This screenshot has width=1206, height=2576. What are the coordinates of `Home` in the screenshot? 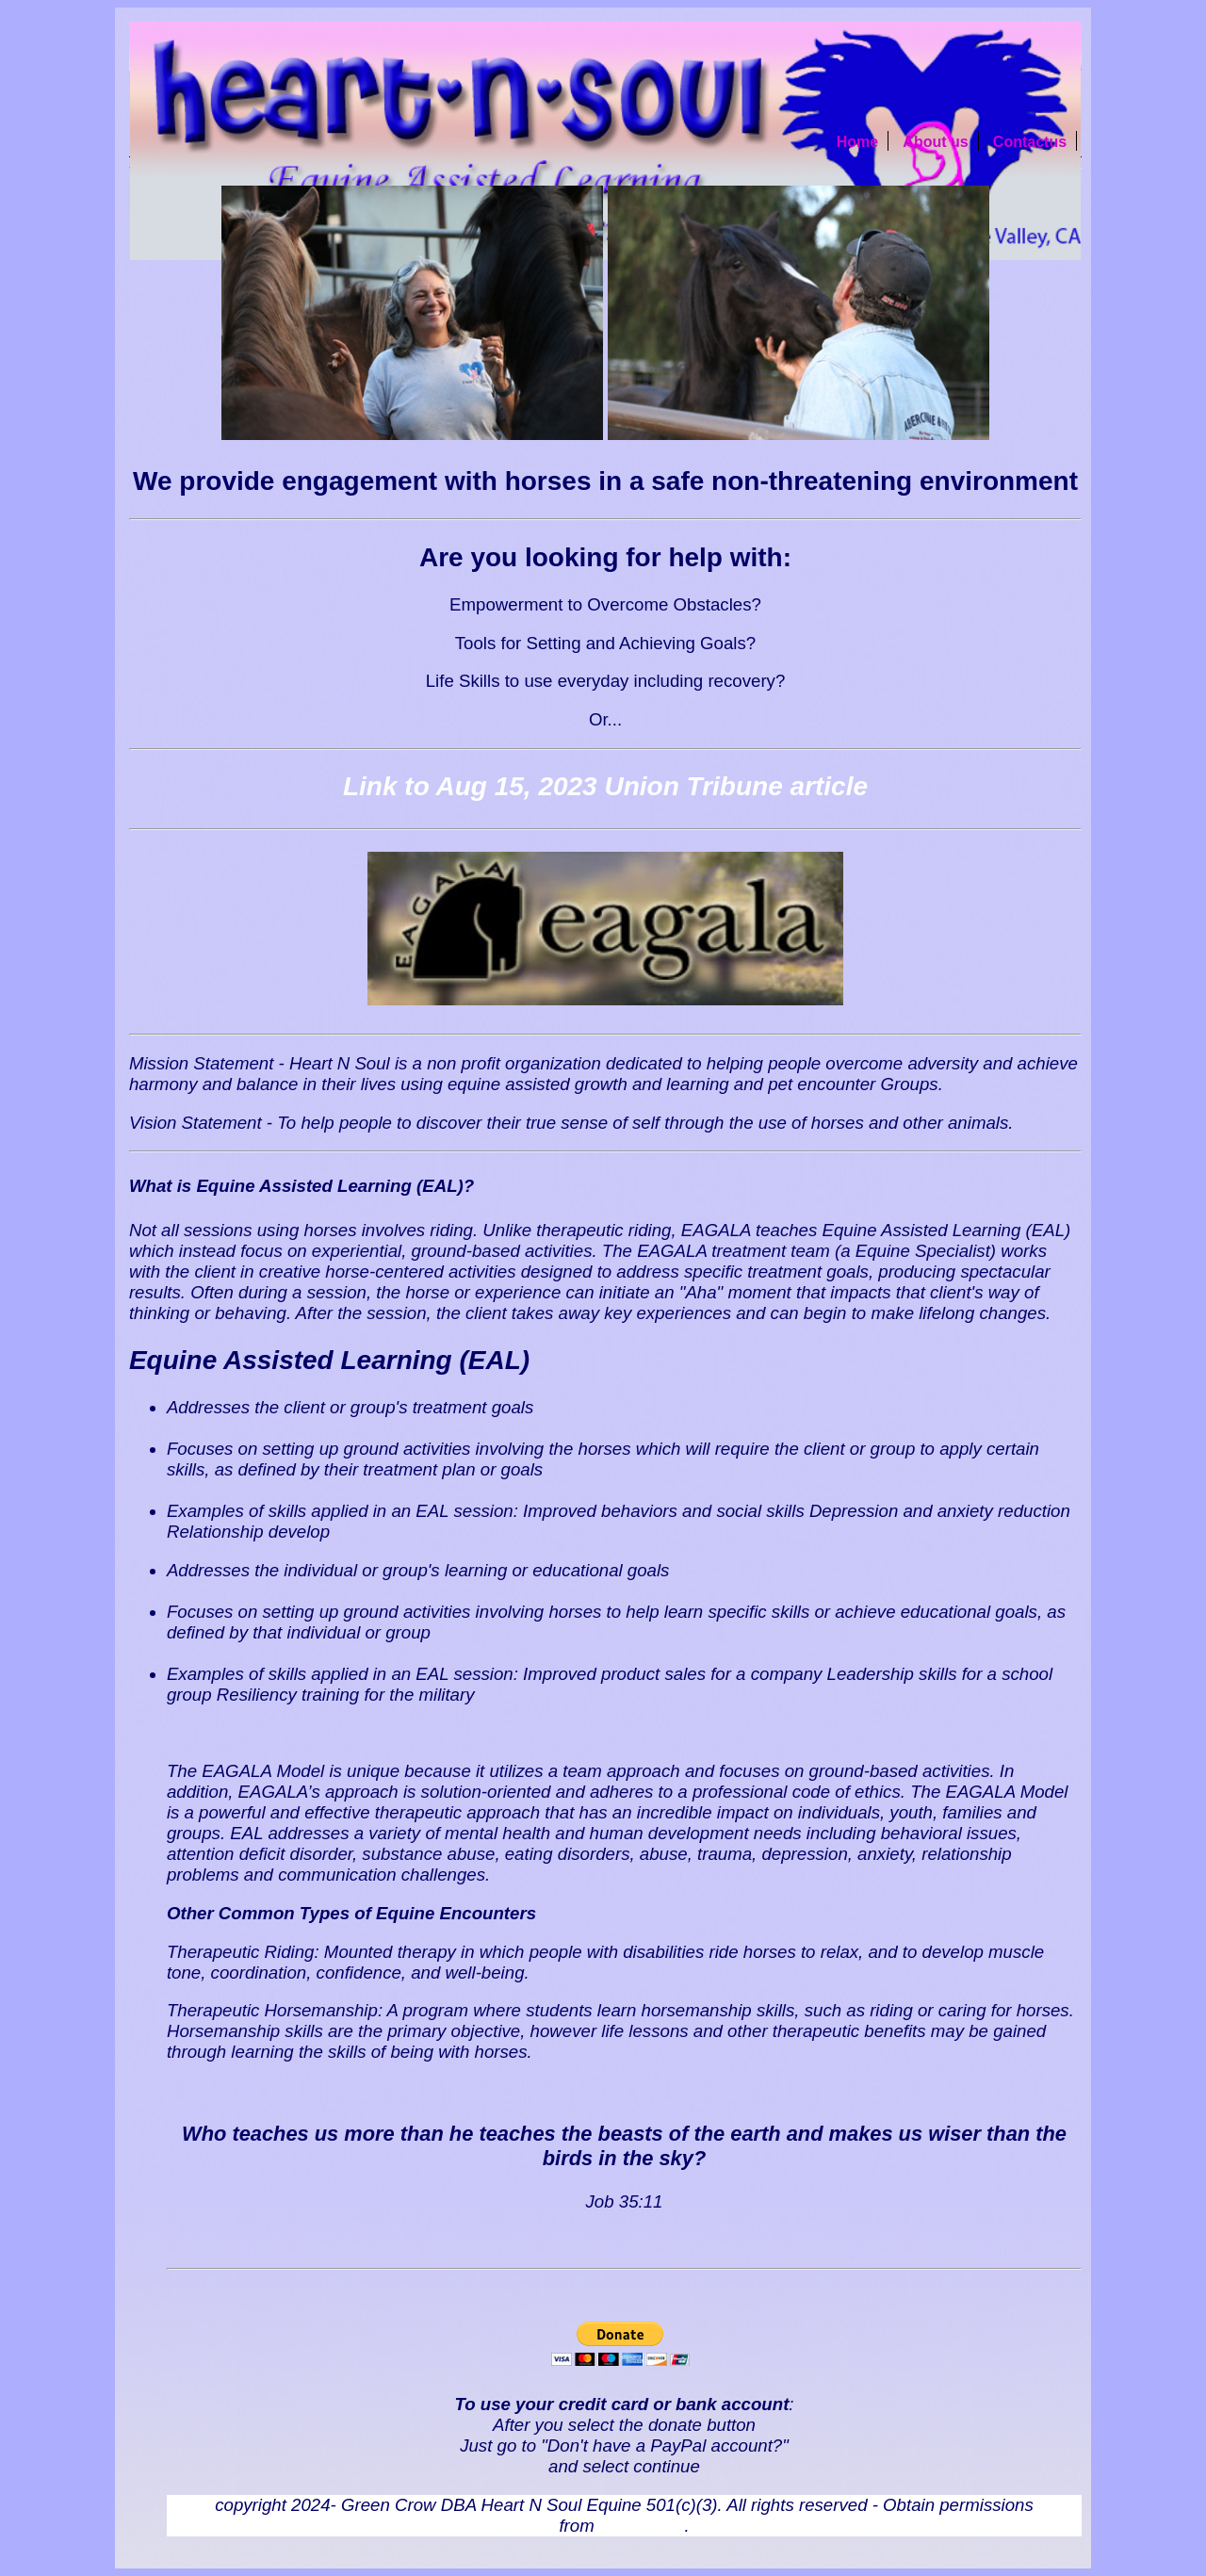 It's located at (857, 142).